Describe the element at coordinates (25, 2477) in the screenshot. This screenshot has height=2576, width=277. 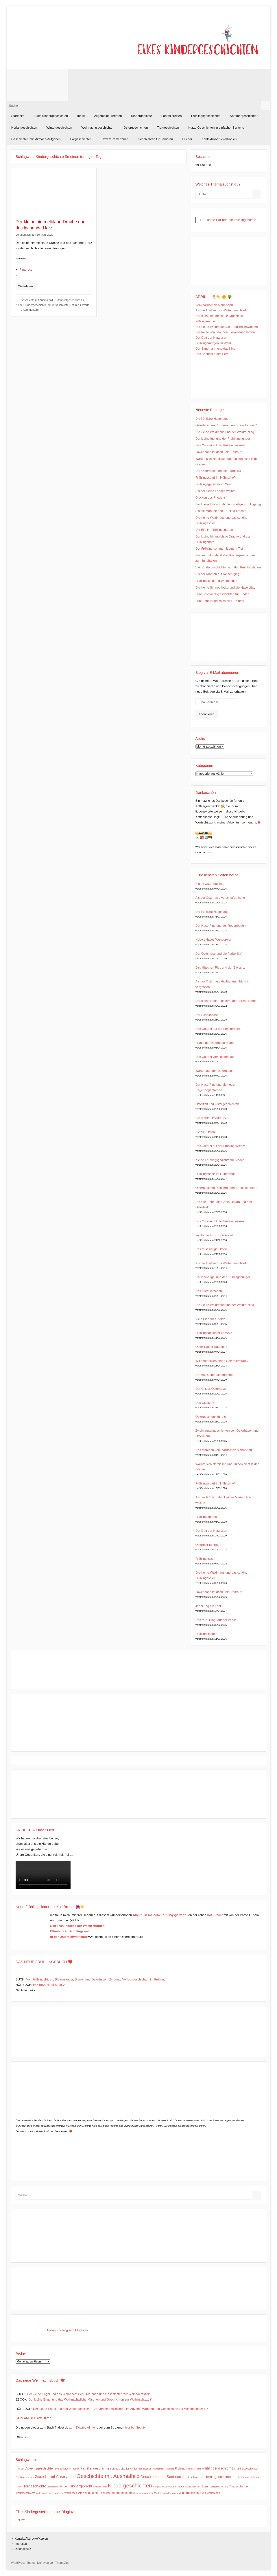
I see `Frühlingsmärchen [Frühlingsmärchen (45 Einträge)]` at that location.